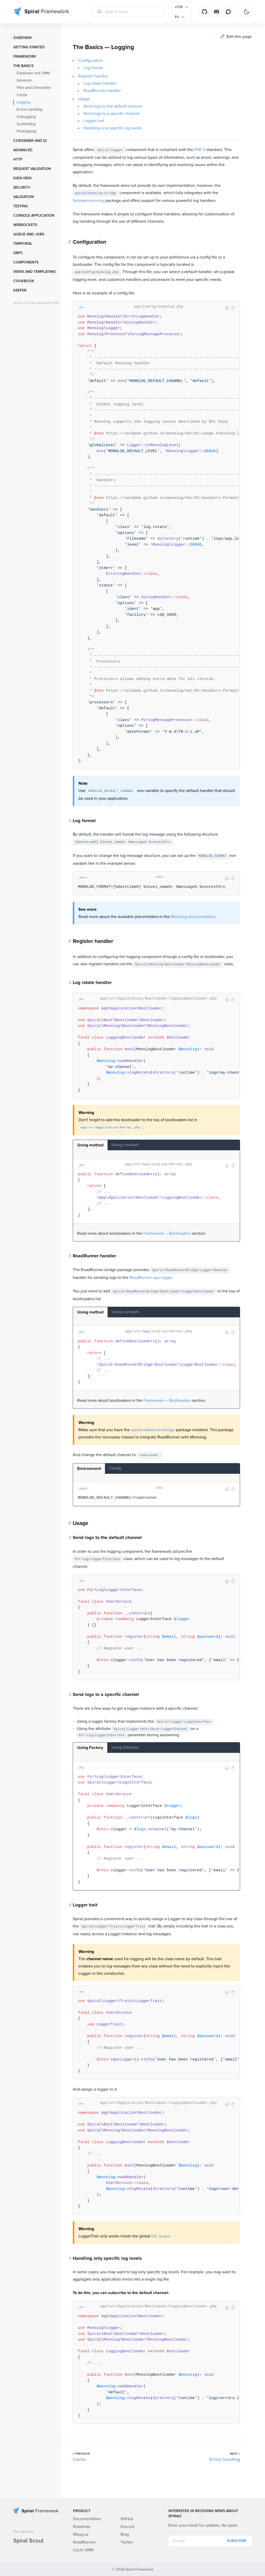 Image resolution: width=265 pixels, height=2576 pixels. I want to click on Configuration, so click(90, 60).